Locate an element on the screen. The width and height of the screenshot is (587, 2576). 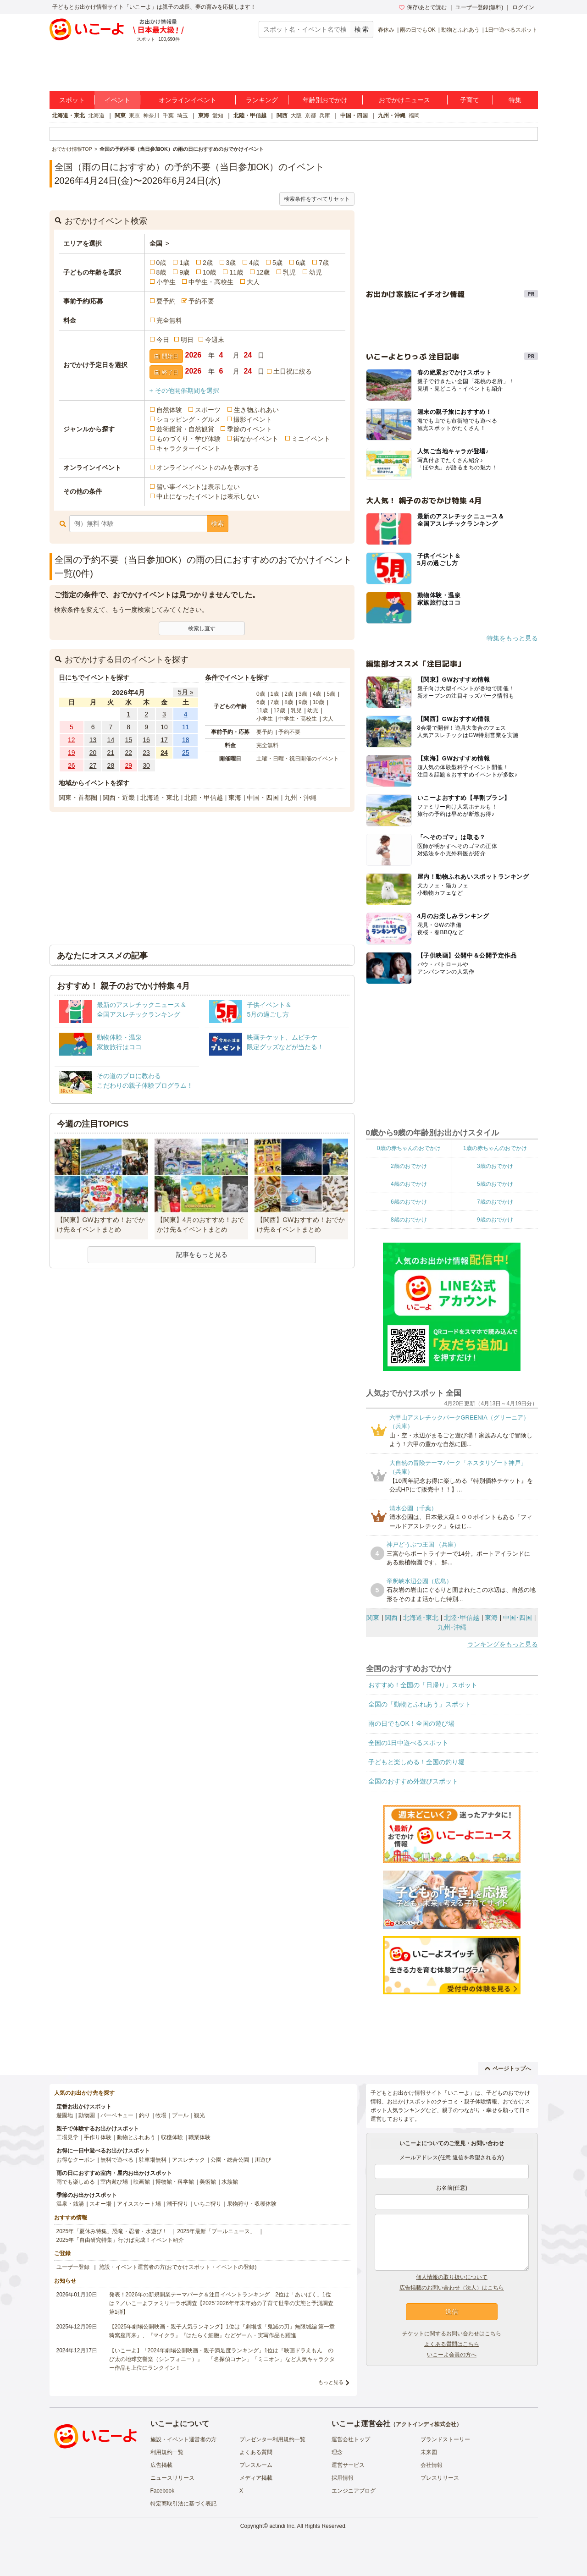
九州･沖縄 is located at coordinates (451, 1627).